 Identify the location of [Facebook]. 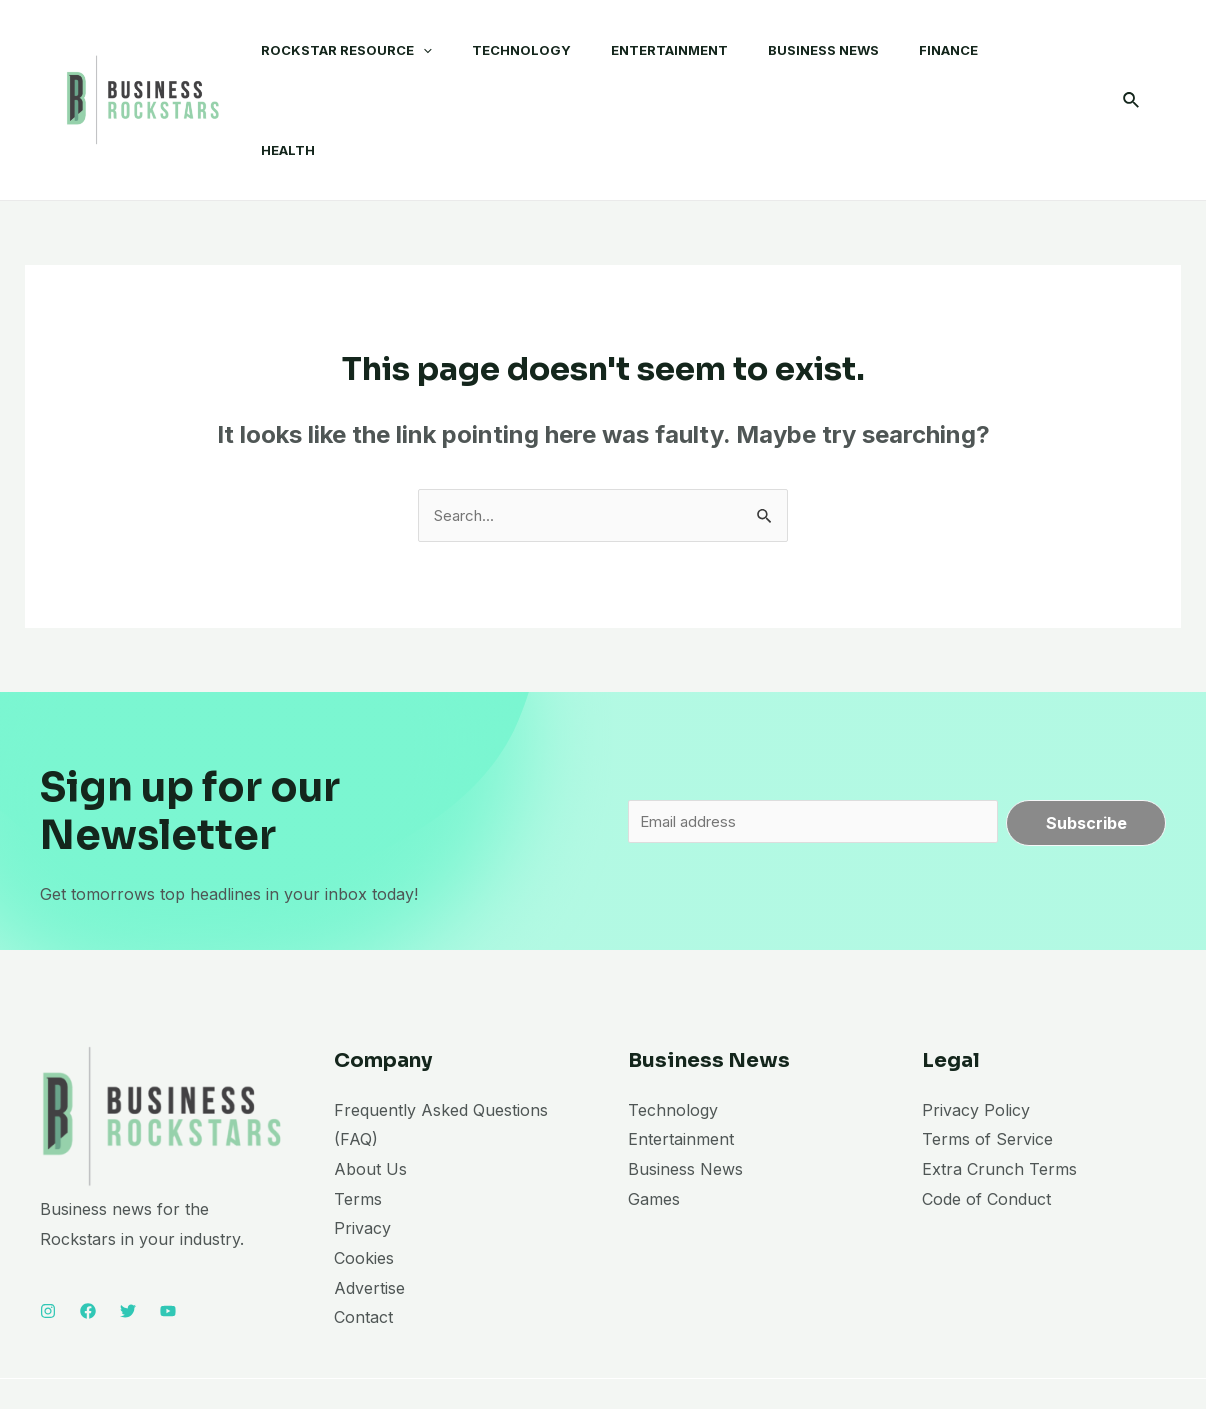
(88, 1235).